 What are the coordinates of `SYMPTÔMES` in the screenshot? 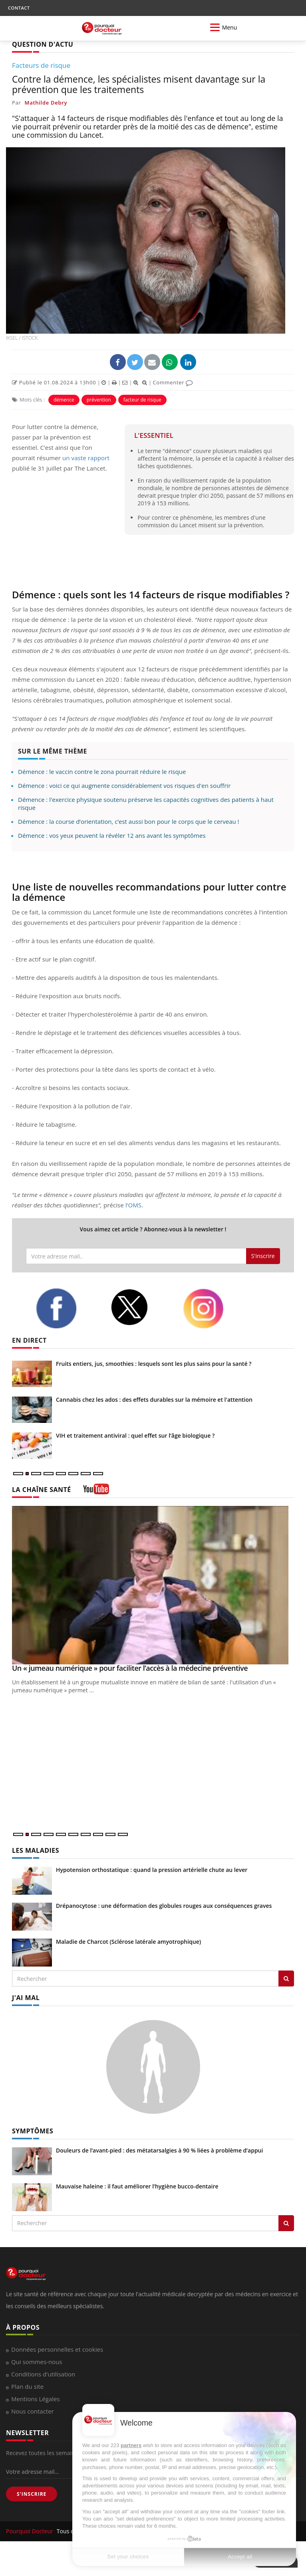 It's located at (32, 2131).